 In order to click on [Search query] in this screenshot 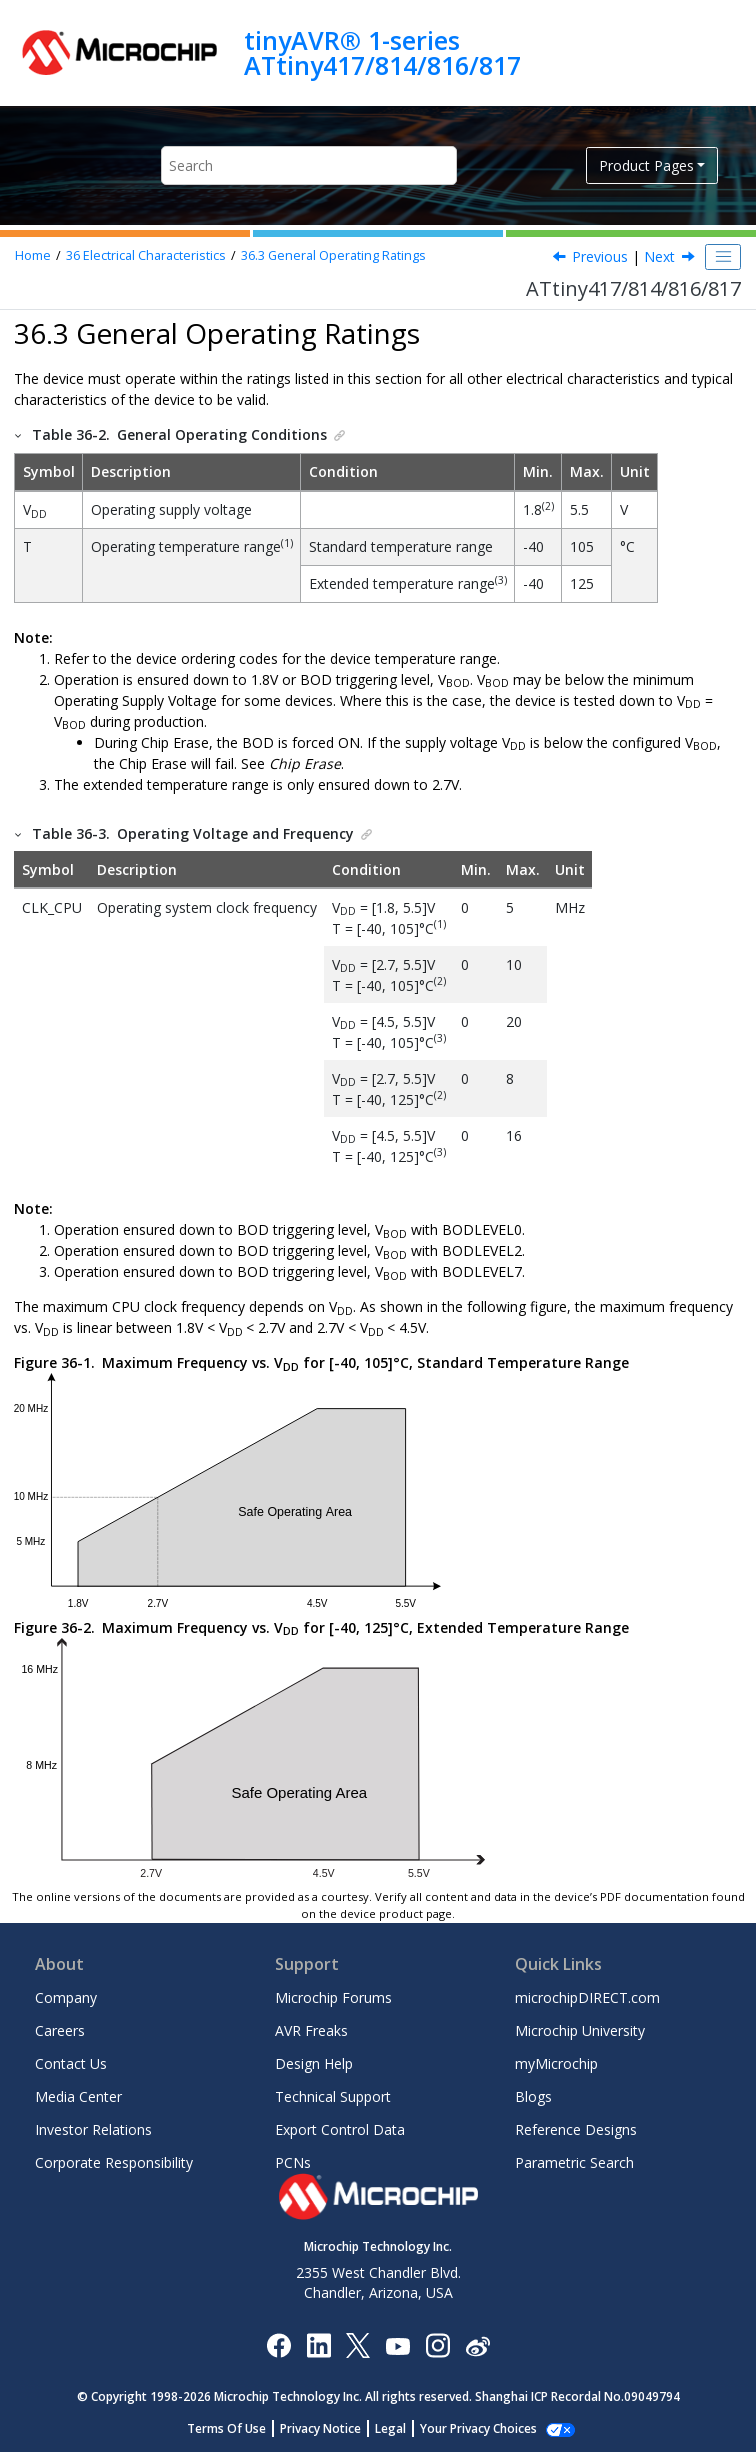, I will do `click(309, 165)`.